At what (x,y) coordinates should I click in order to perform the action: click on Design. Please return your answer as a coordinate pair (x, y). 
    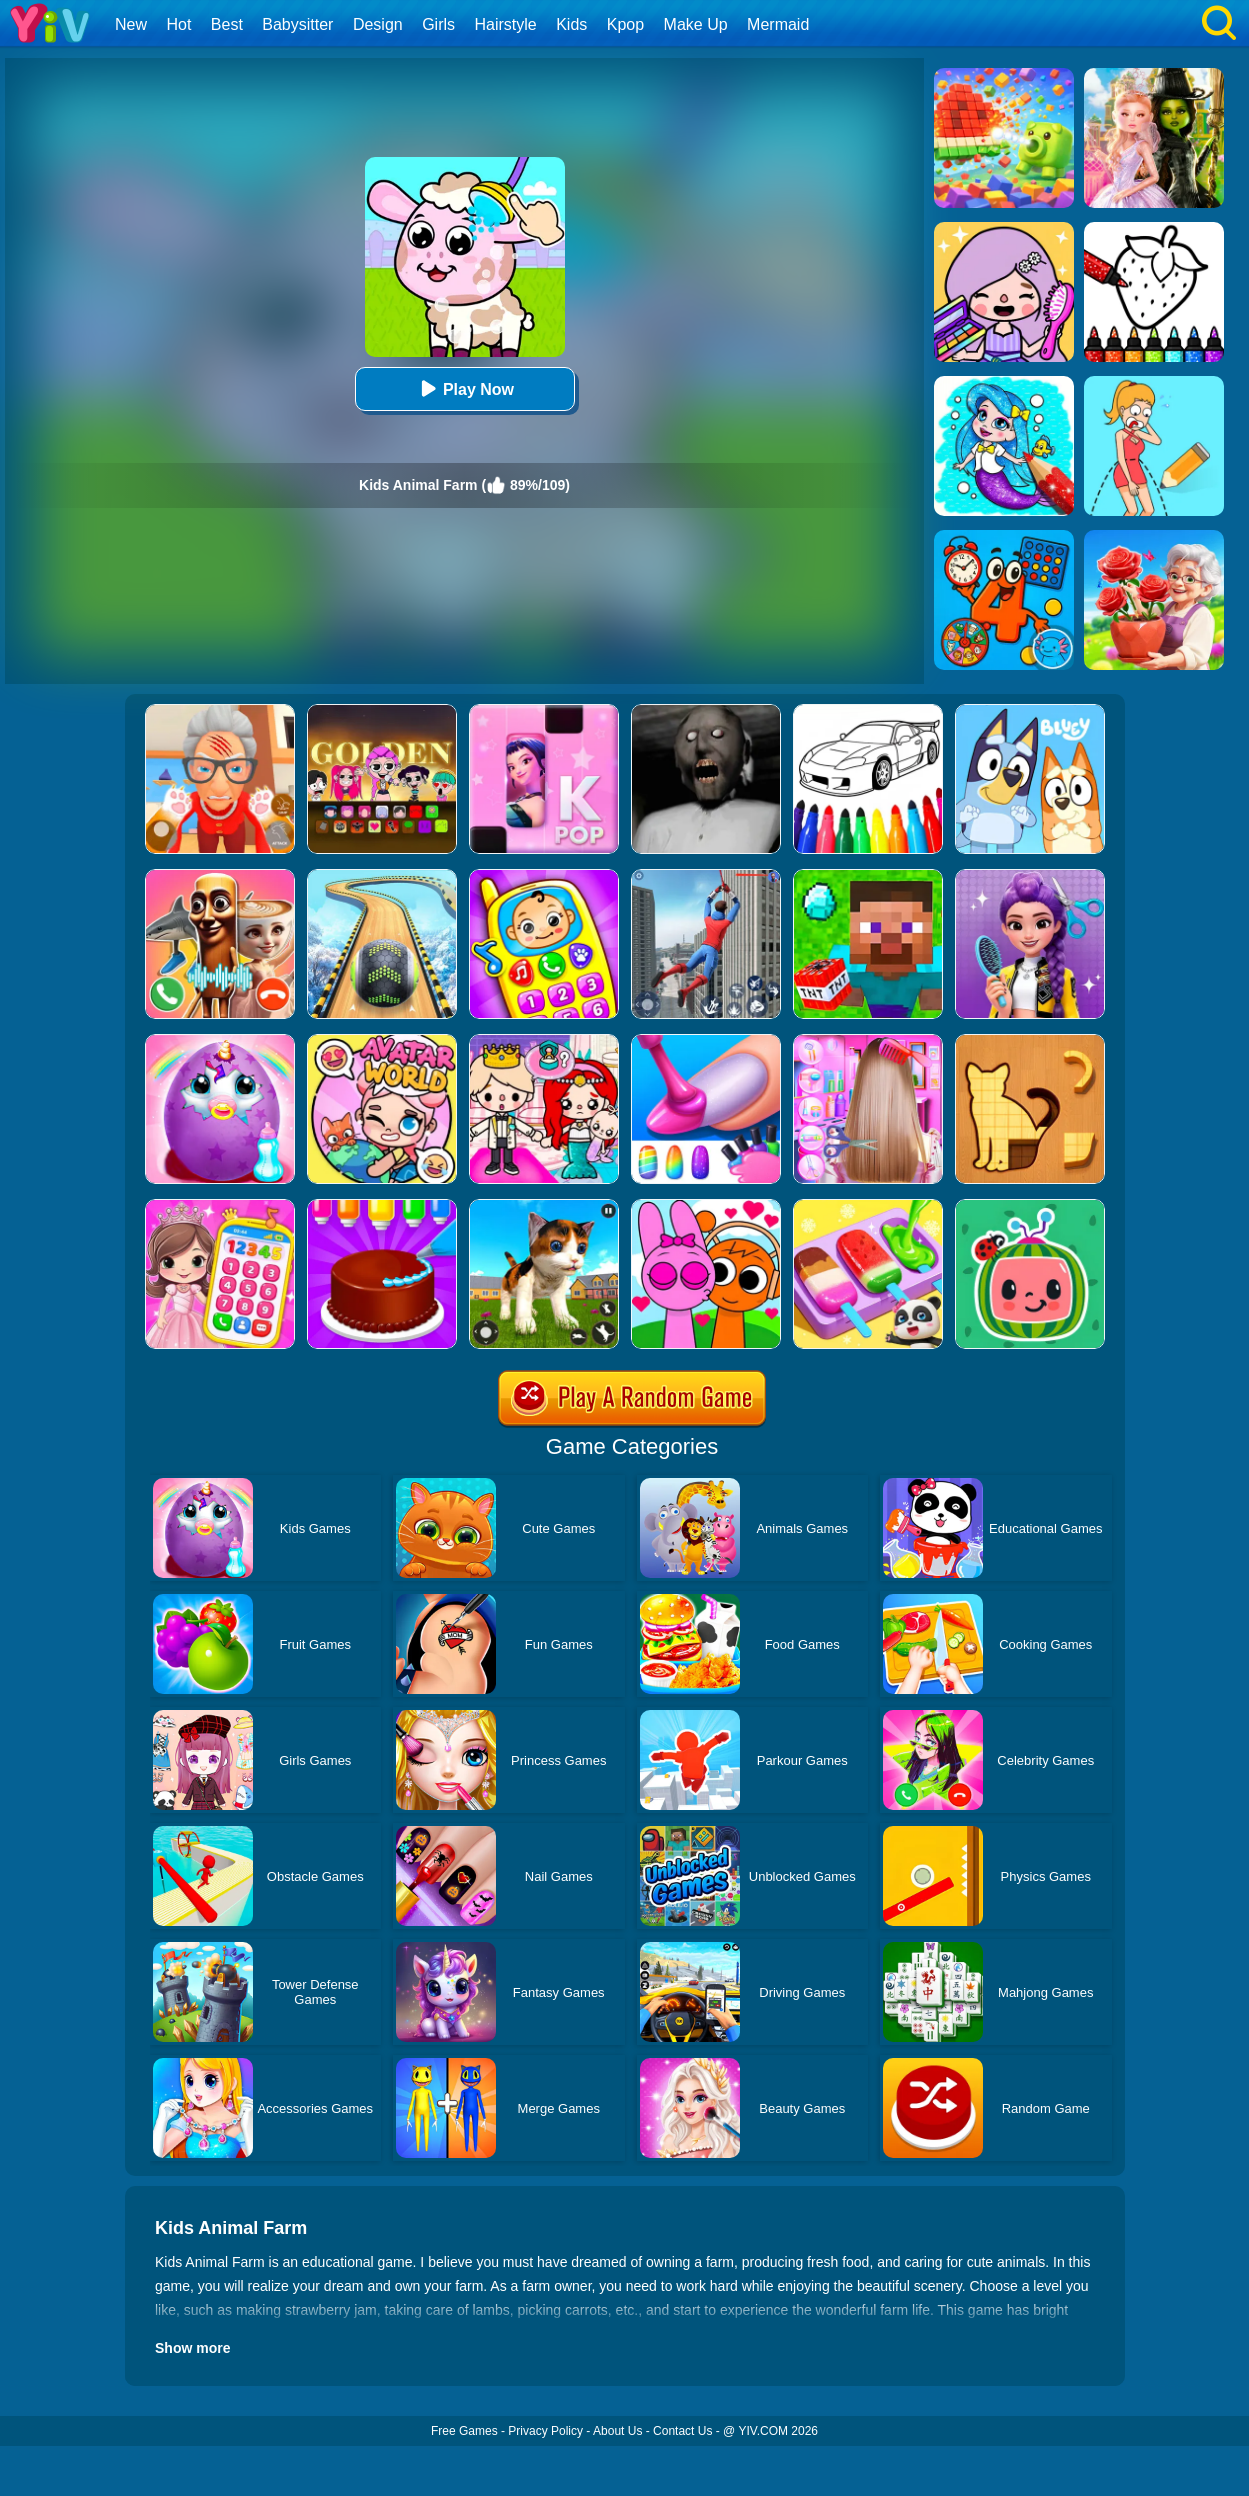
    Looking at the image, I should click on (378, 24).